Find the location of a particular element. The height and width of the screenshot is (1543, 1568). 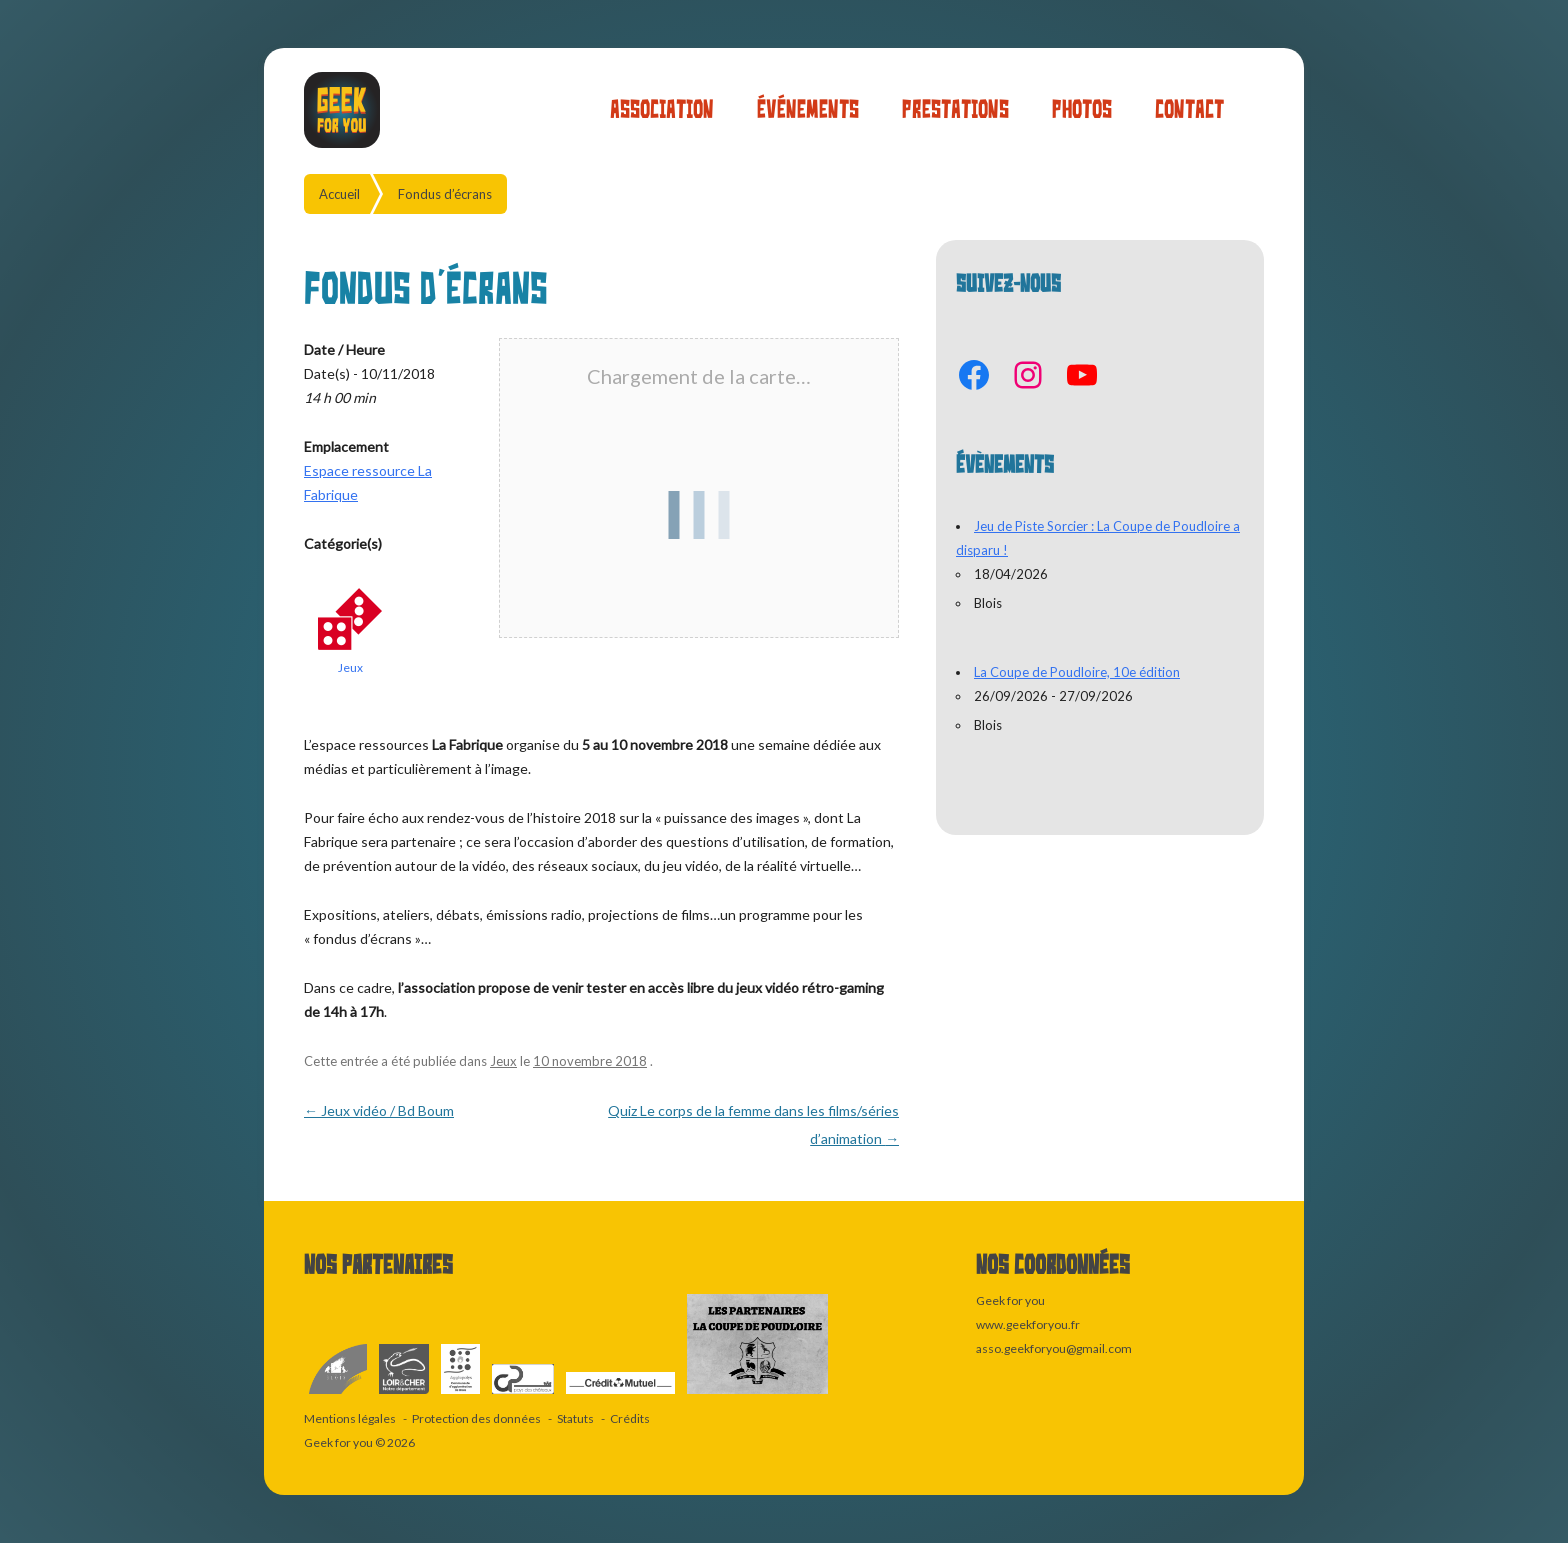

Statuts is located at coordinates (575, 1418).